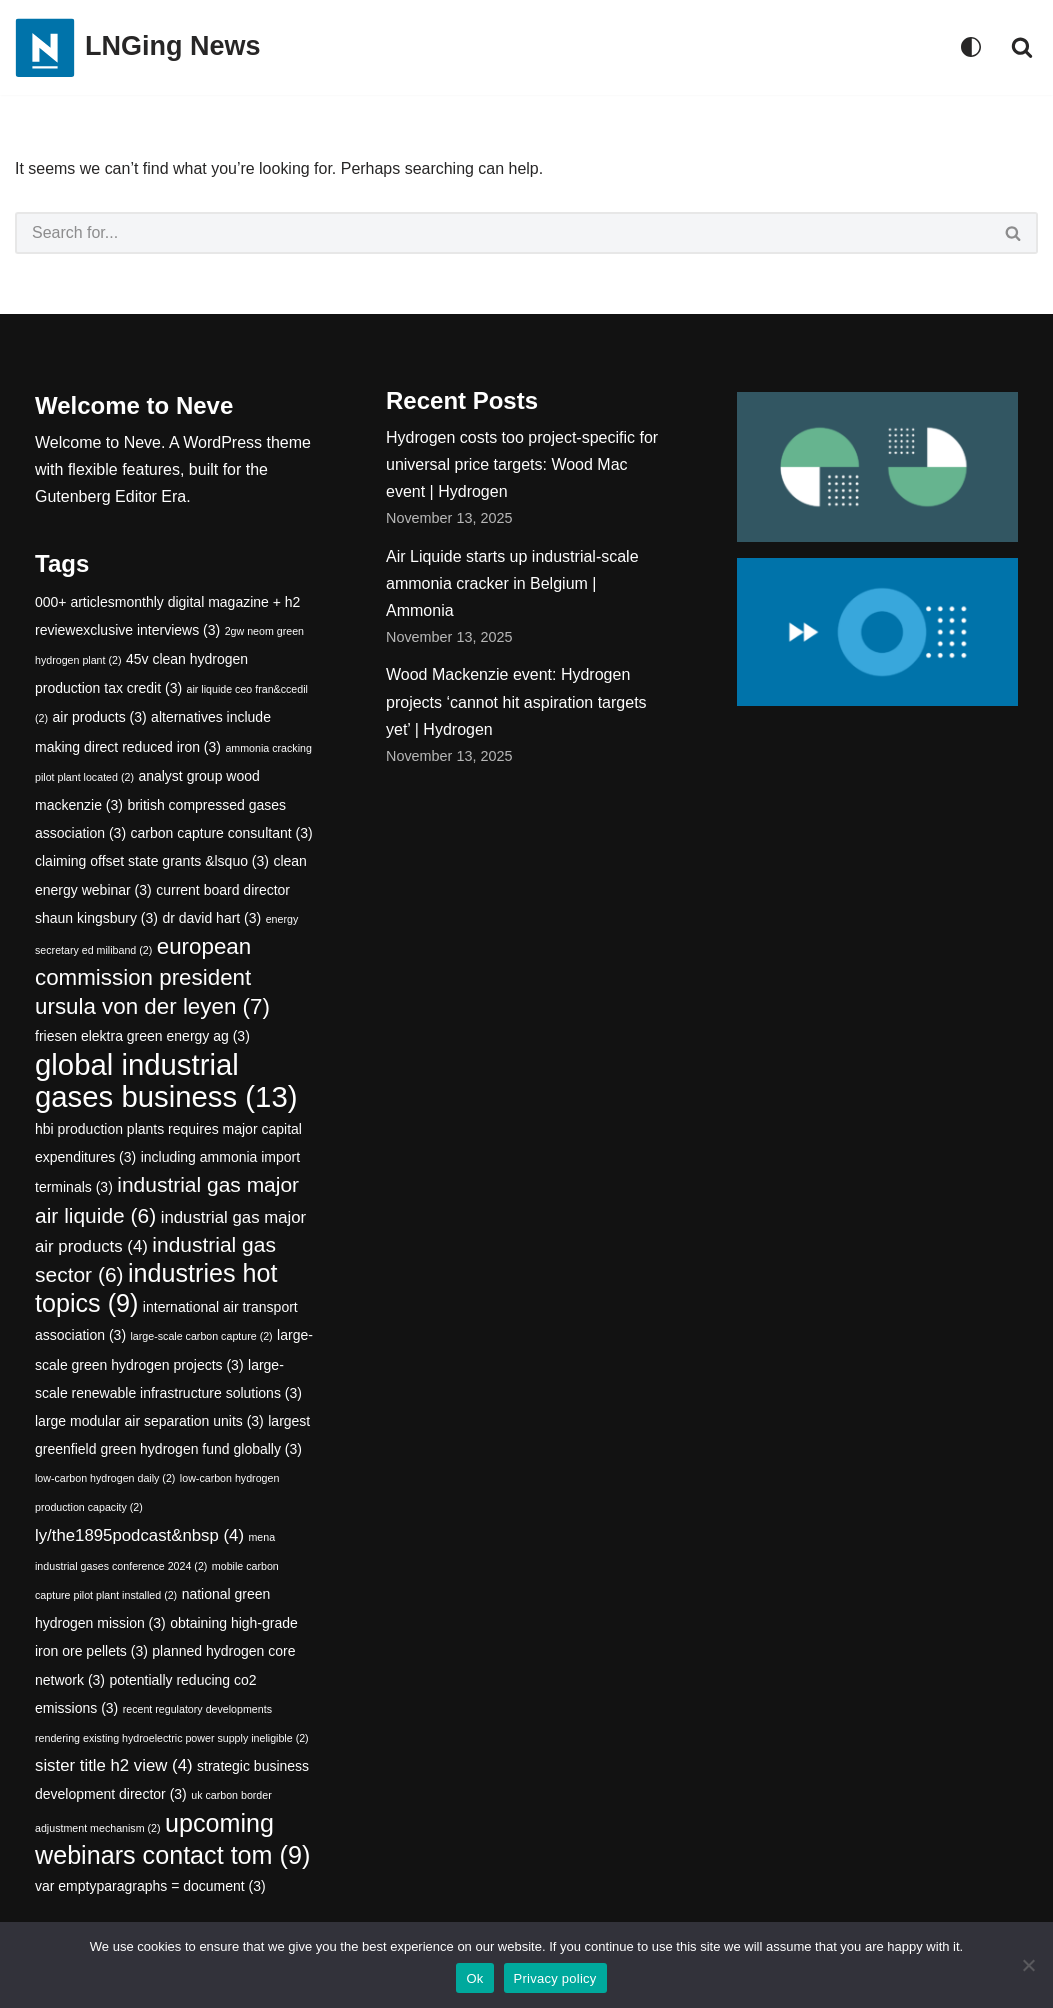  I want to click on air products [air products (3 items)], so click(99, 717).